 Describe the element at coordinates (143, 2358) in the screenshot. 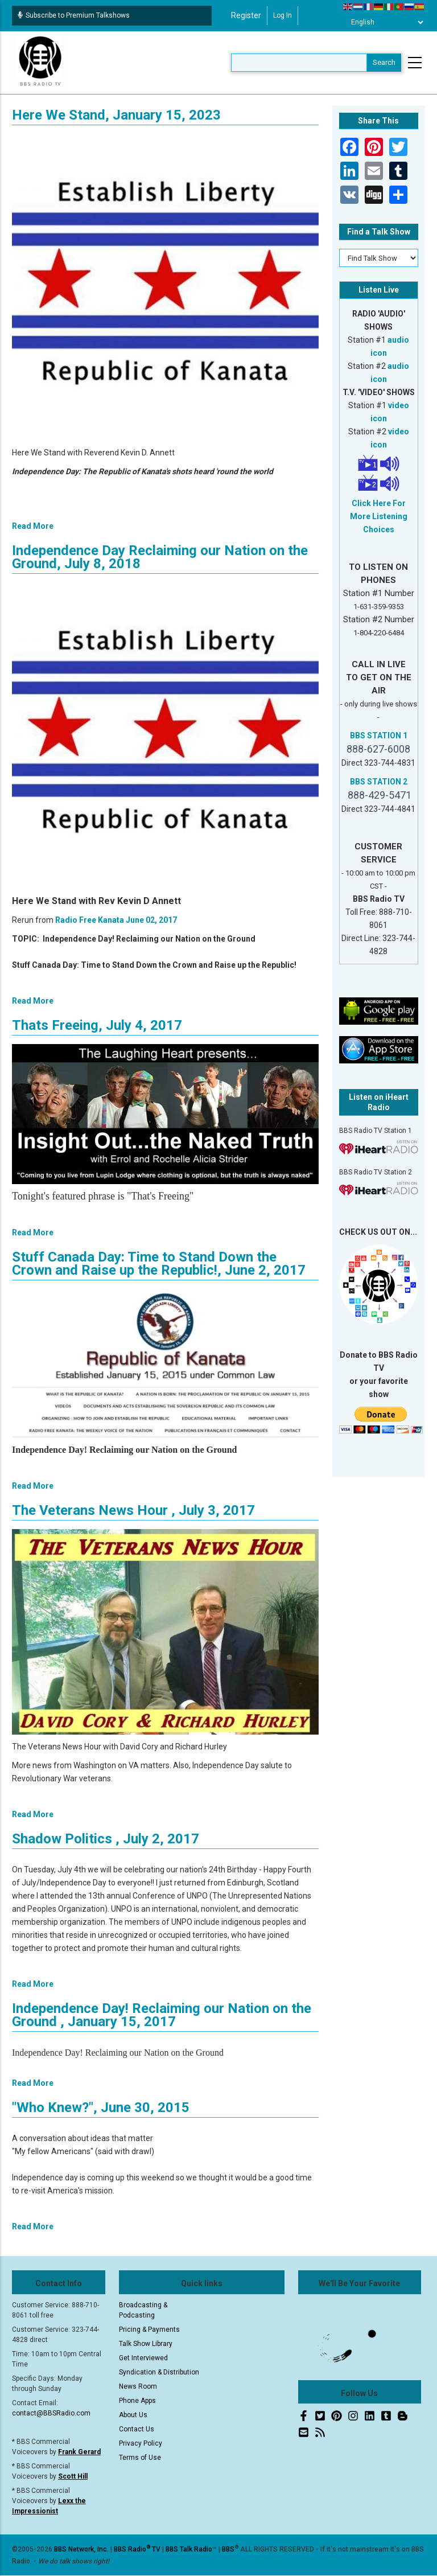

I see `Get Interviewed` at that location.